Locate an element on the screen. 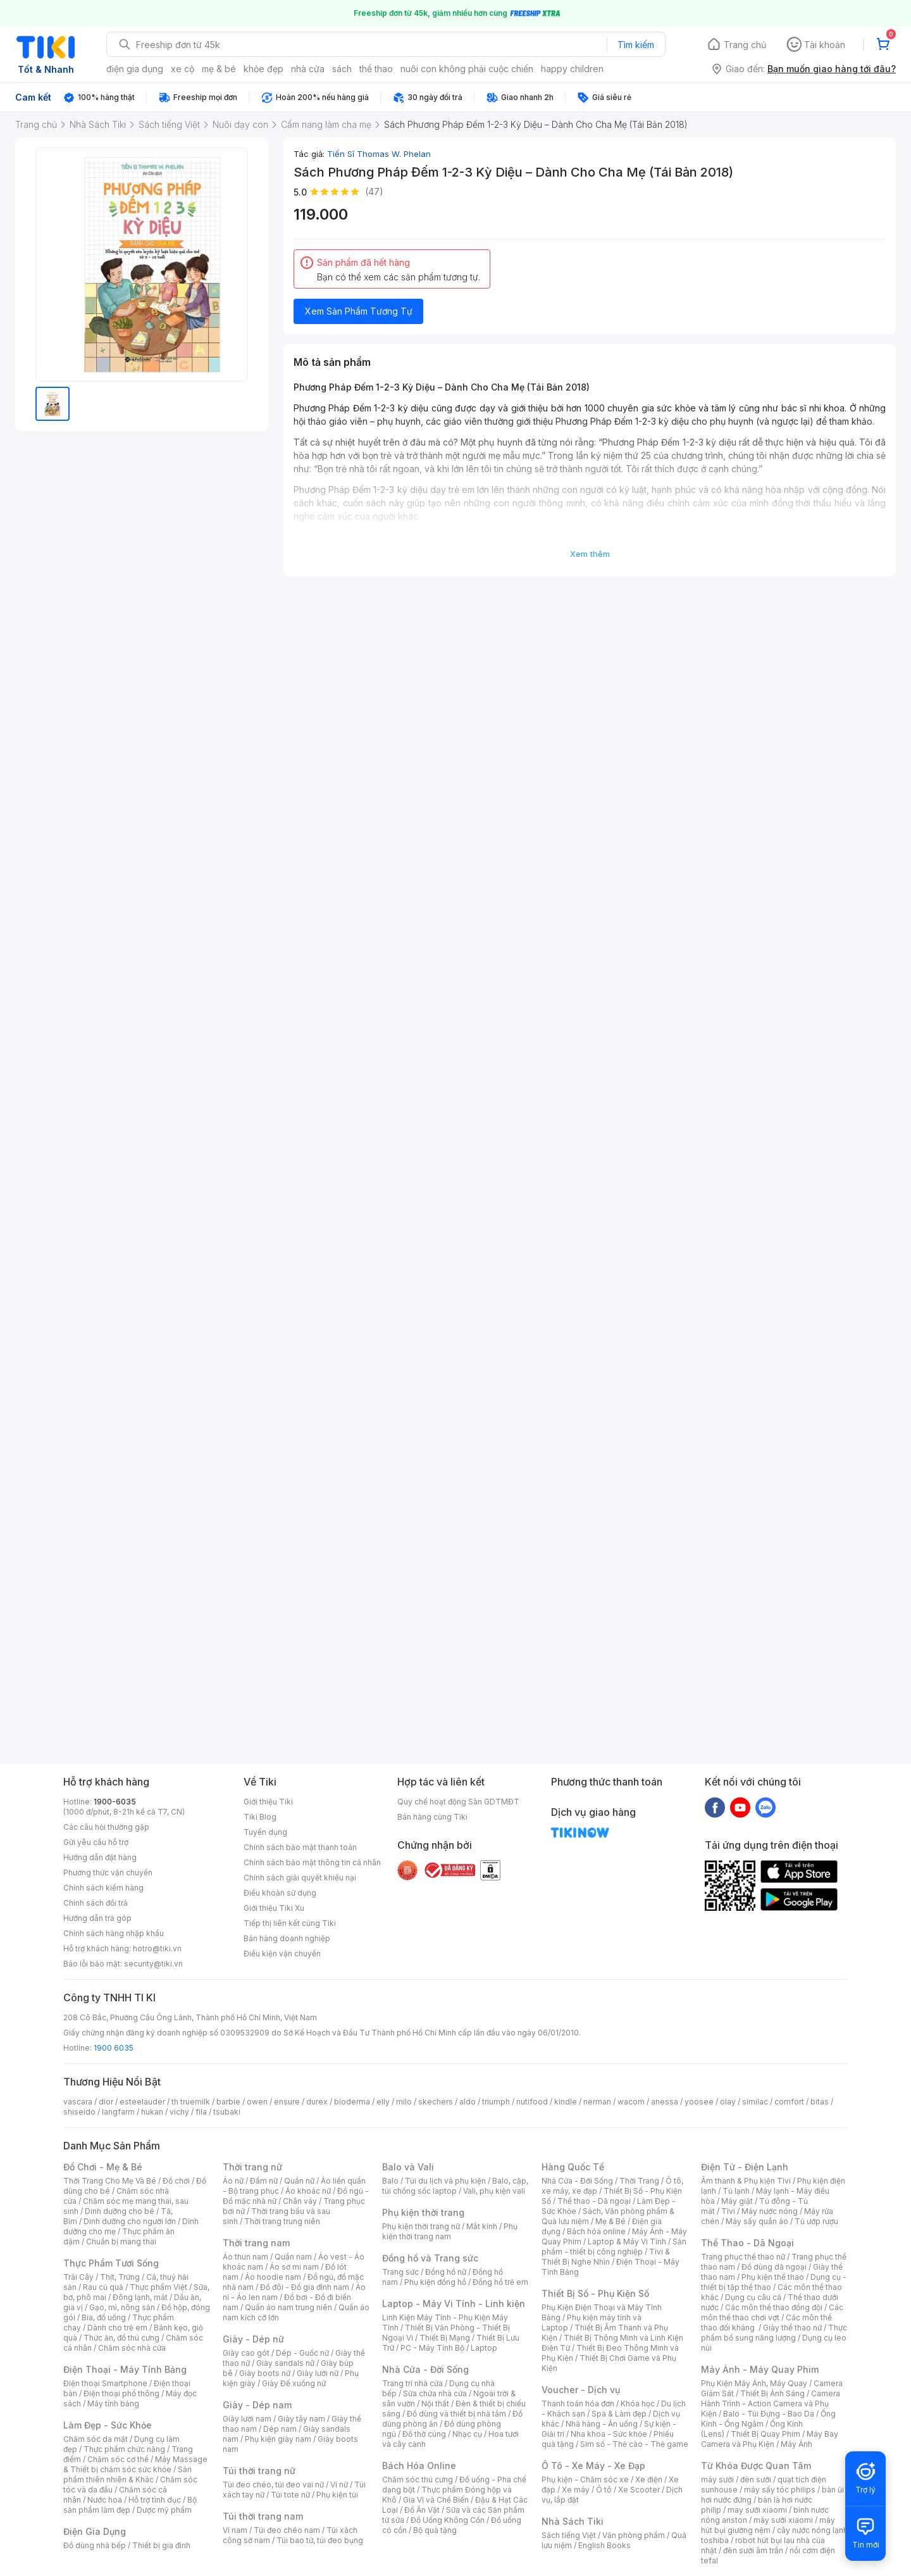 The width and height of the screenshot is (911, 2576). Phụ kiện giày nam is located at coordinates (278, 2439).